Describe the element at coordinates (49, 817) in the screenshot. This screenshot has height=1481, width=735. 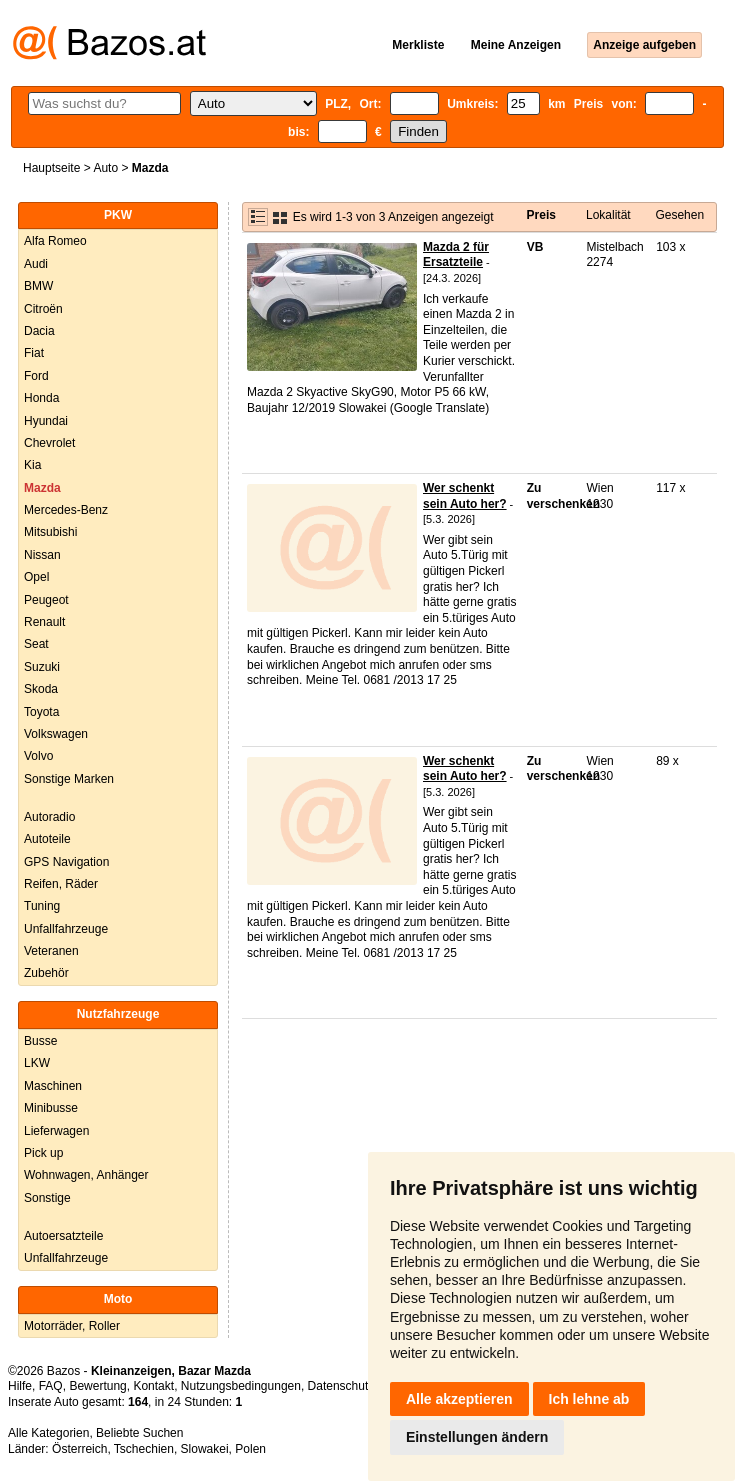
I see `Autoradio` at that location.